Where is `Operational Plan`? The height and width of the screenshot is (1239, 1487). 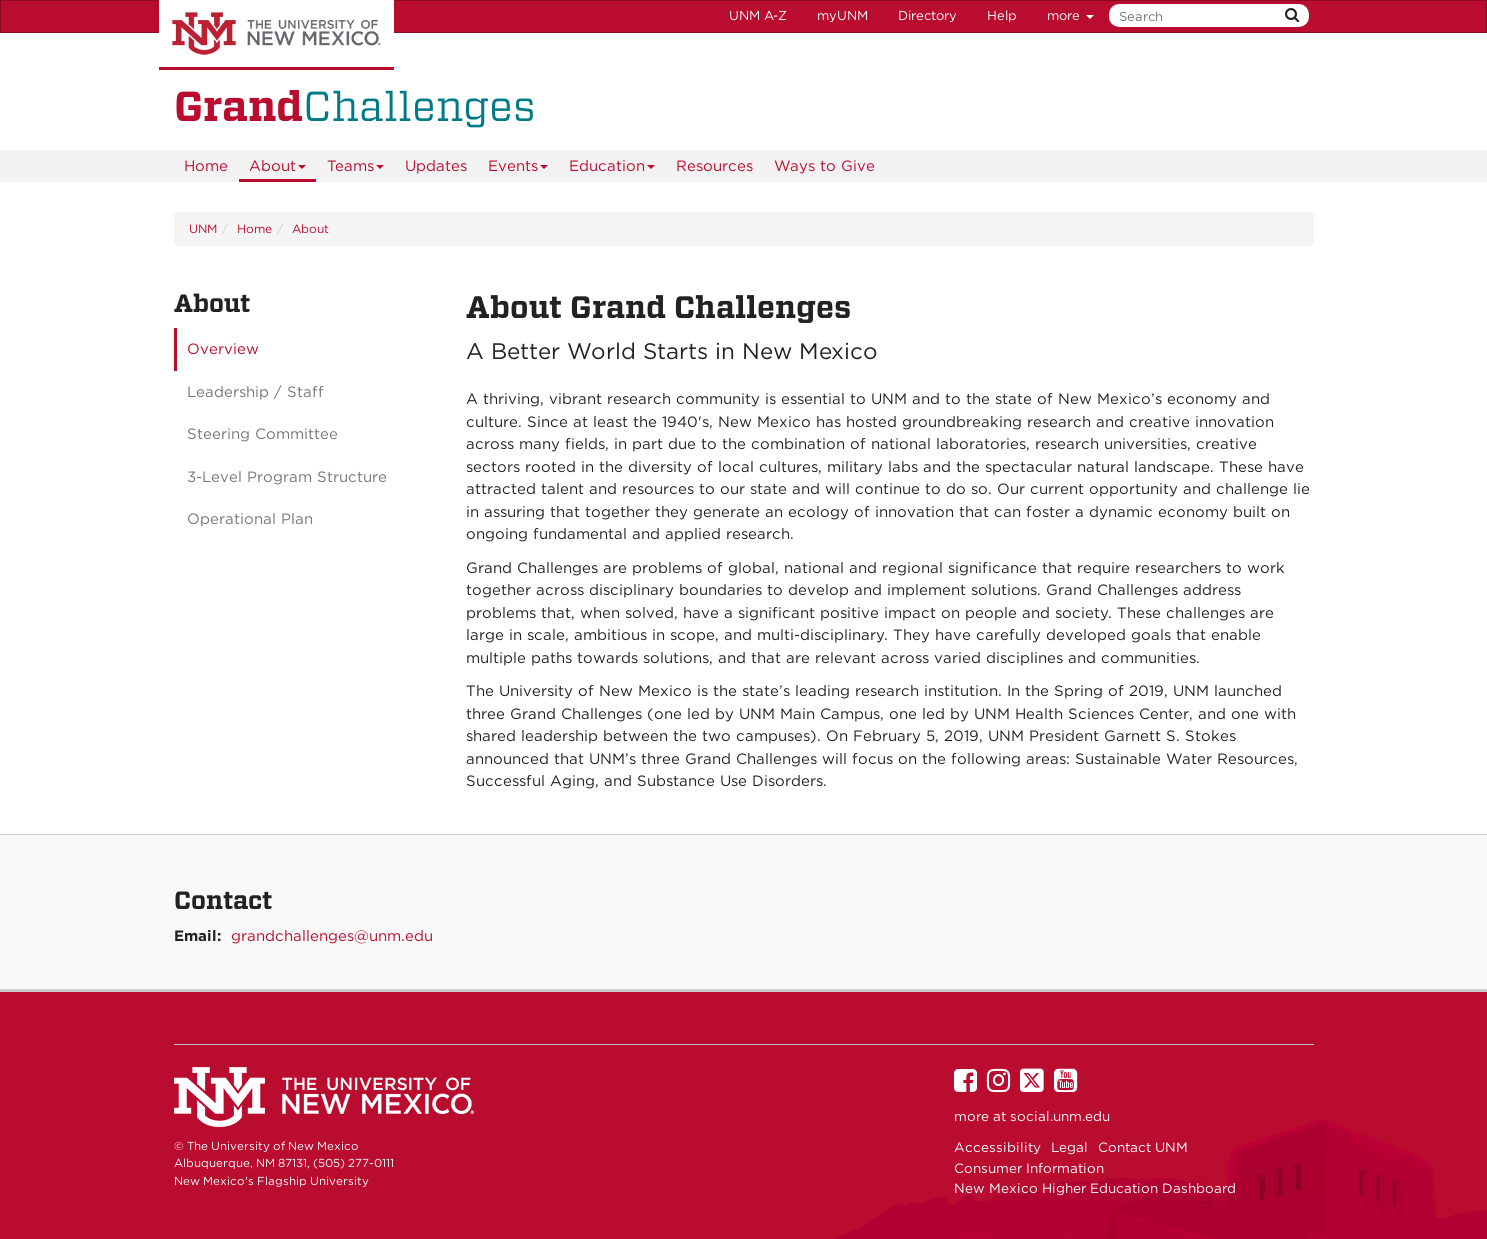 Operational Plan is located at coordinates (250, 519).